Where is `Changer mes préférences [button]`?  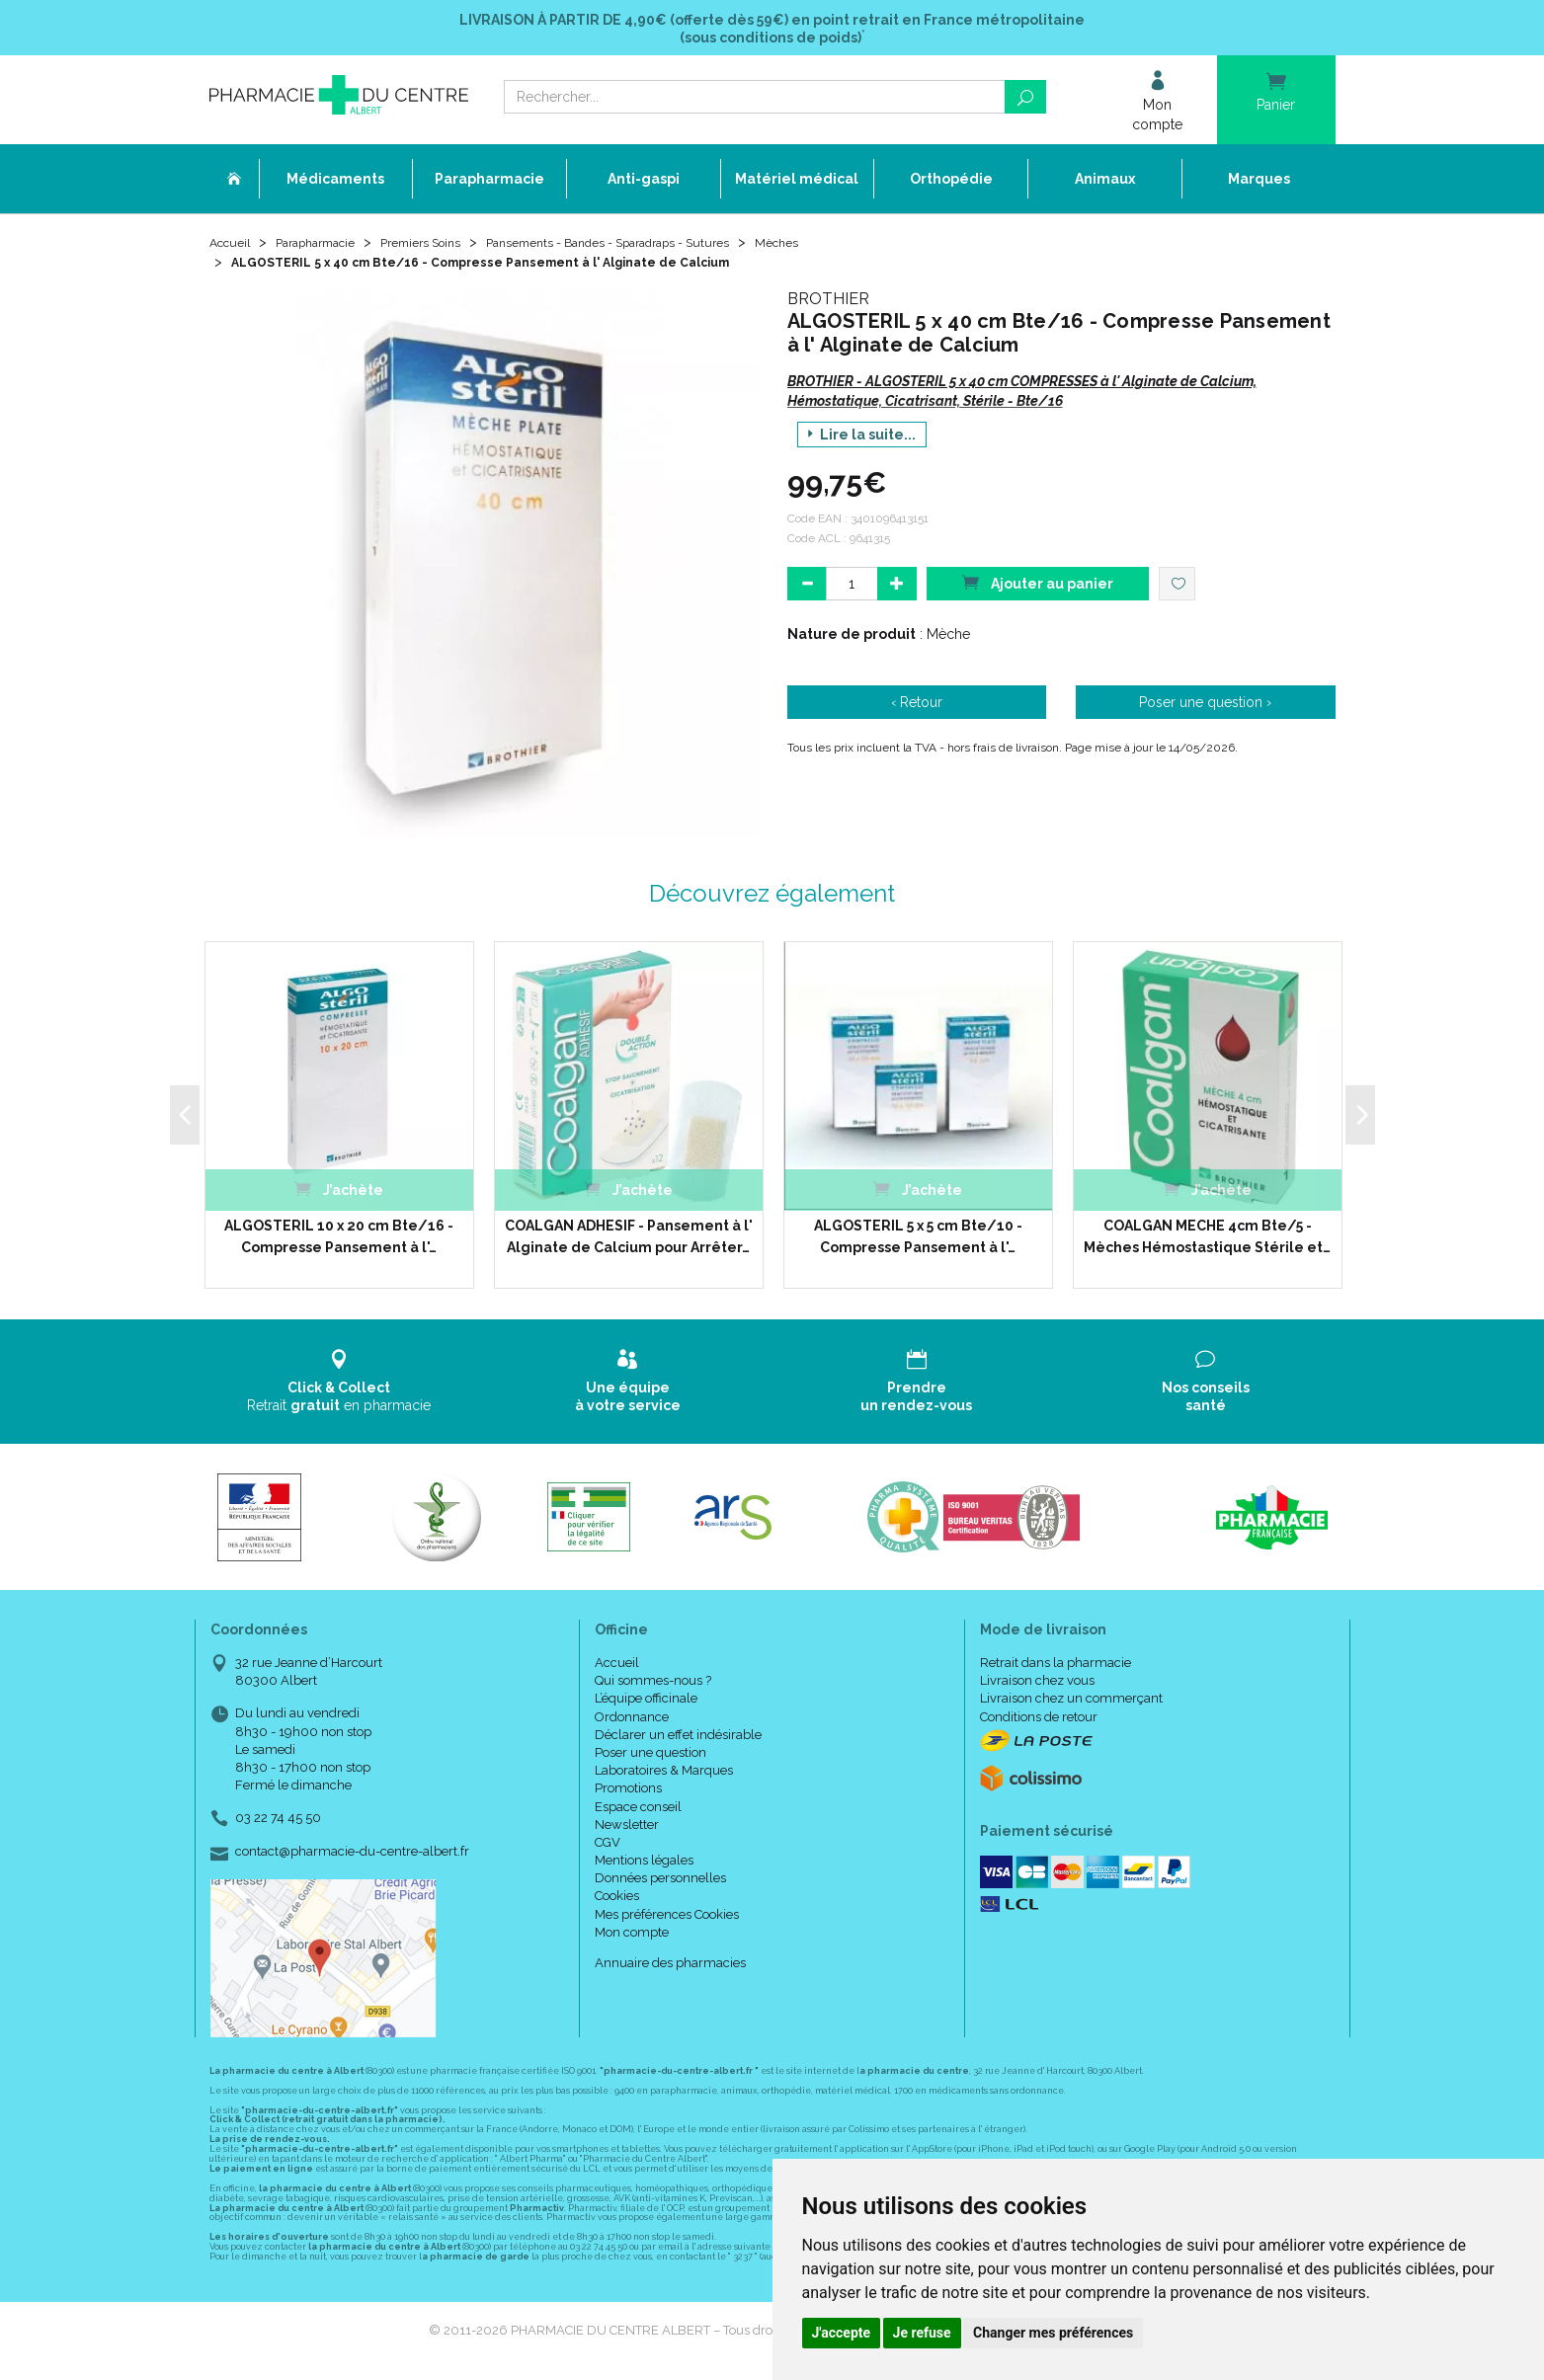
Changer mes préférences [button] is located at coordinates (1053, 2332).